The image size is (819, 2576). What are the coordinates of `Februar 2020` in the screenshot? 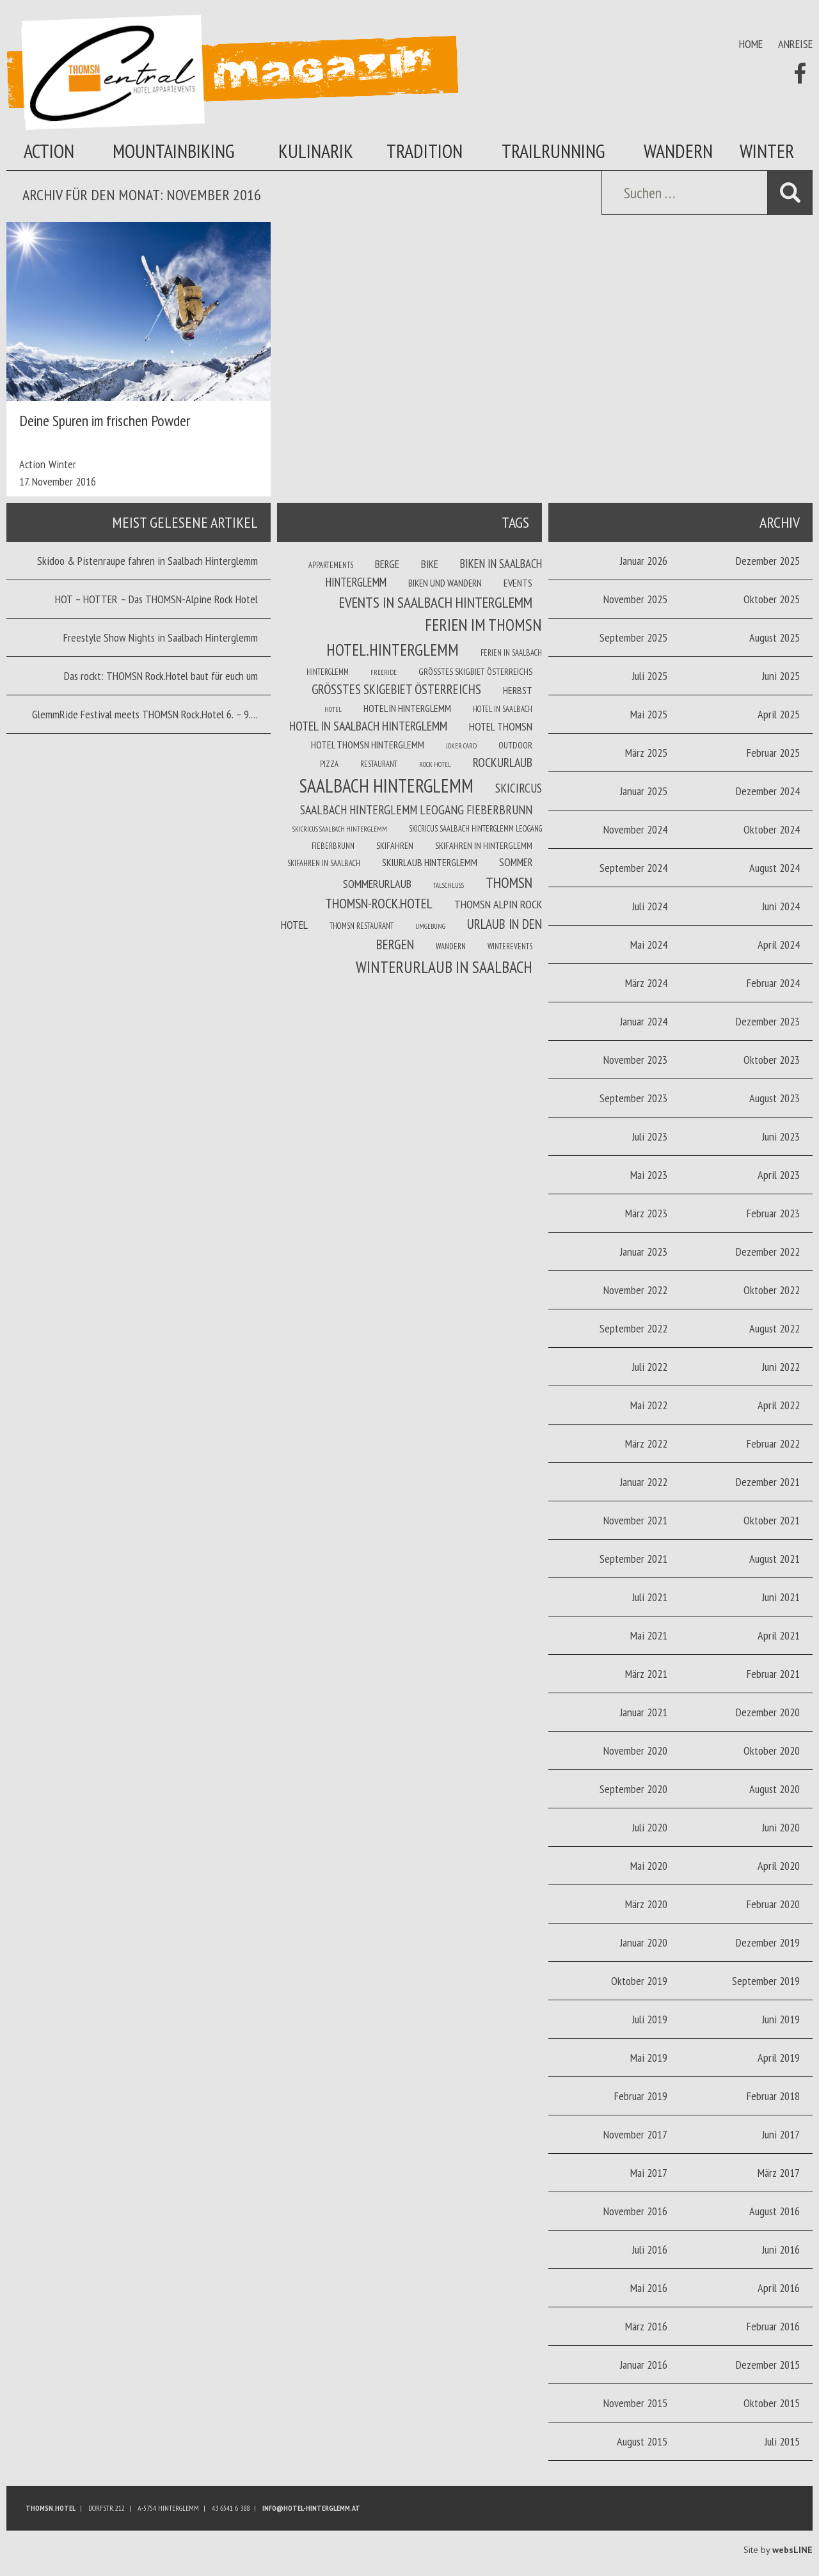 It's located at (773, 1904).